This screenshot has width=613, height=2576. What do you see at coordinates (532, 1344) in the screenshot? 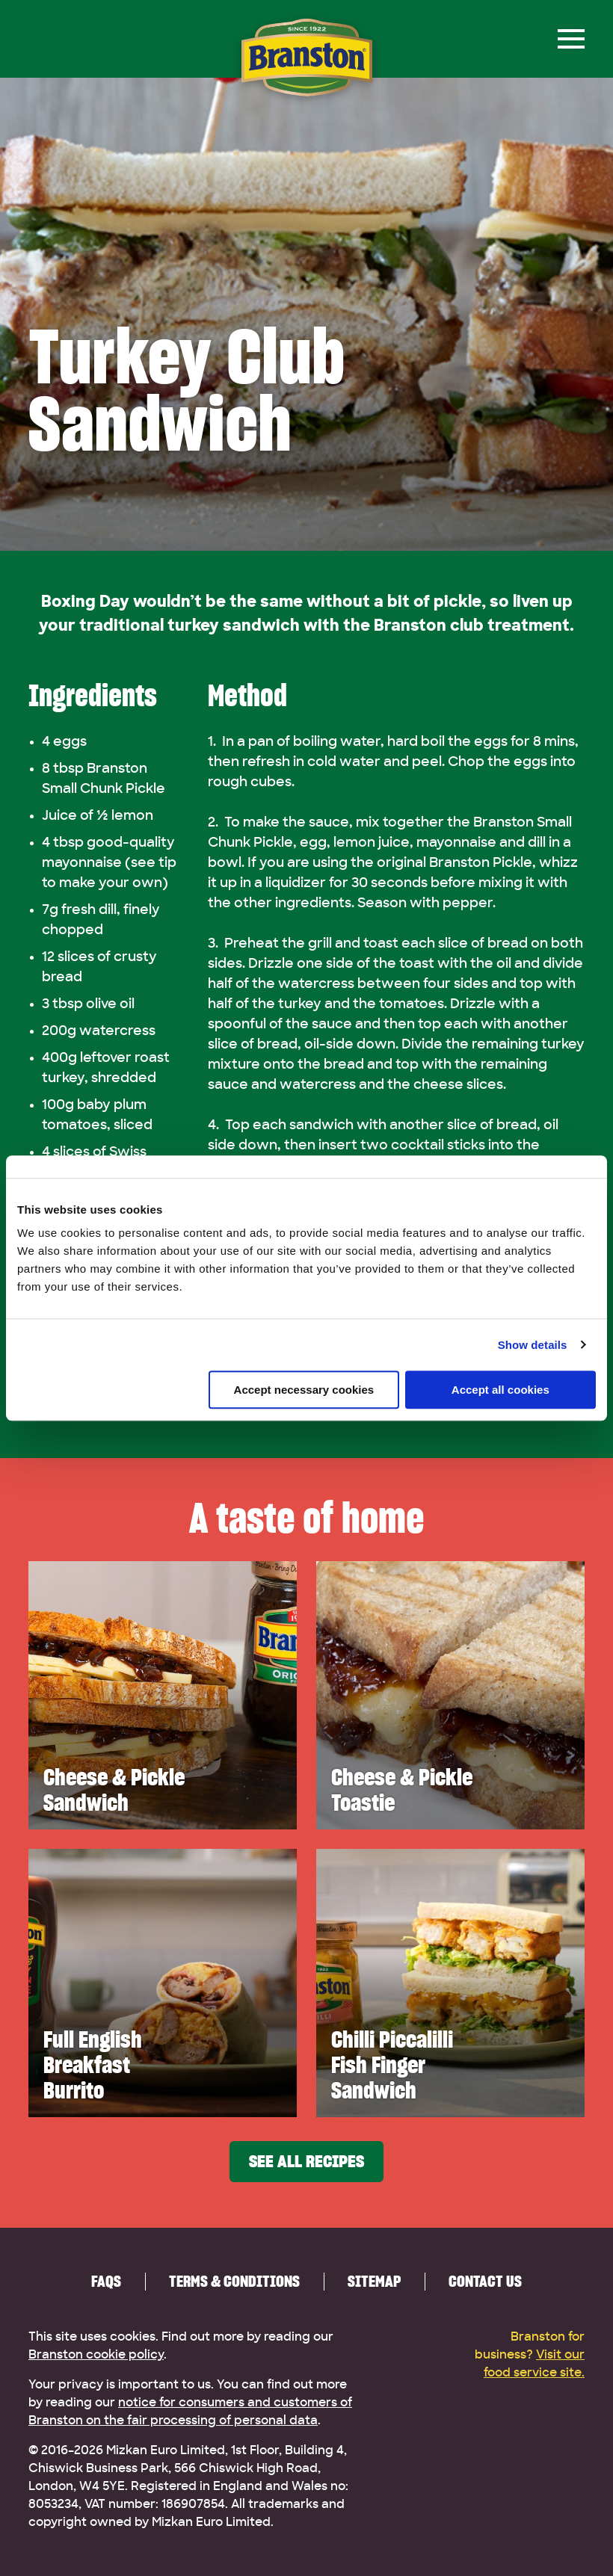
I see `Show details` at bounding box center [532, 1344].